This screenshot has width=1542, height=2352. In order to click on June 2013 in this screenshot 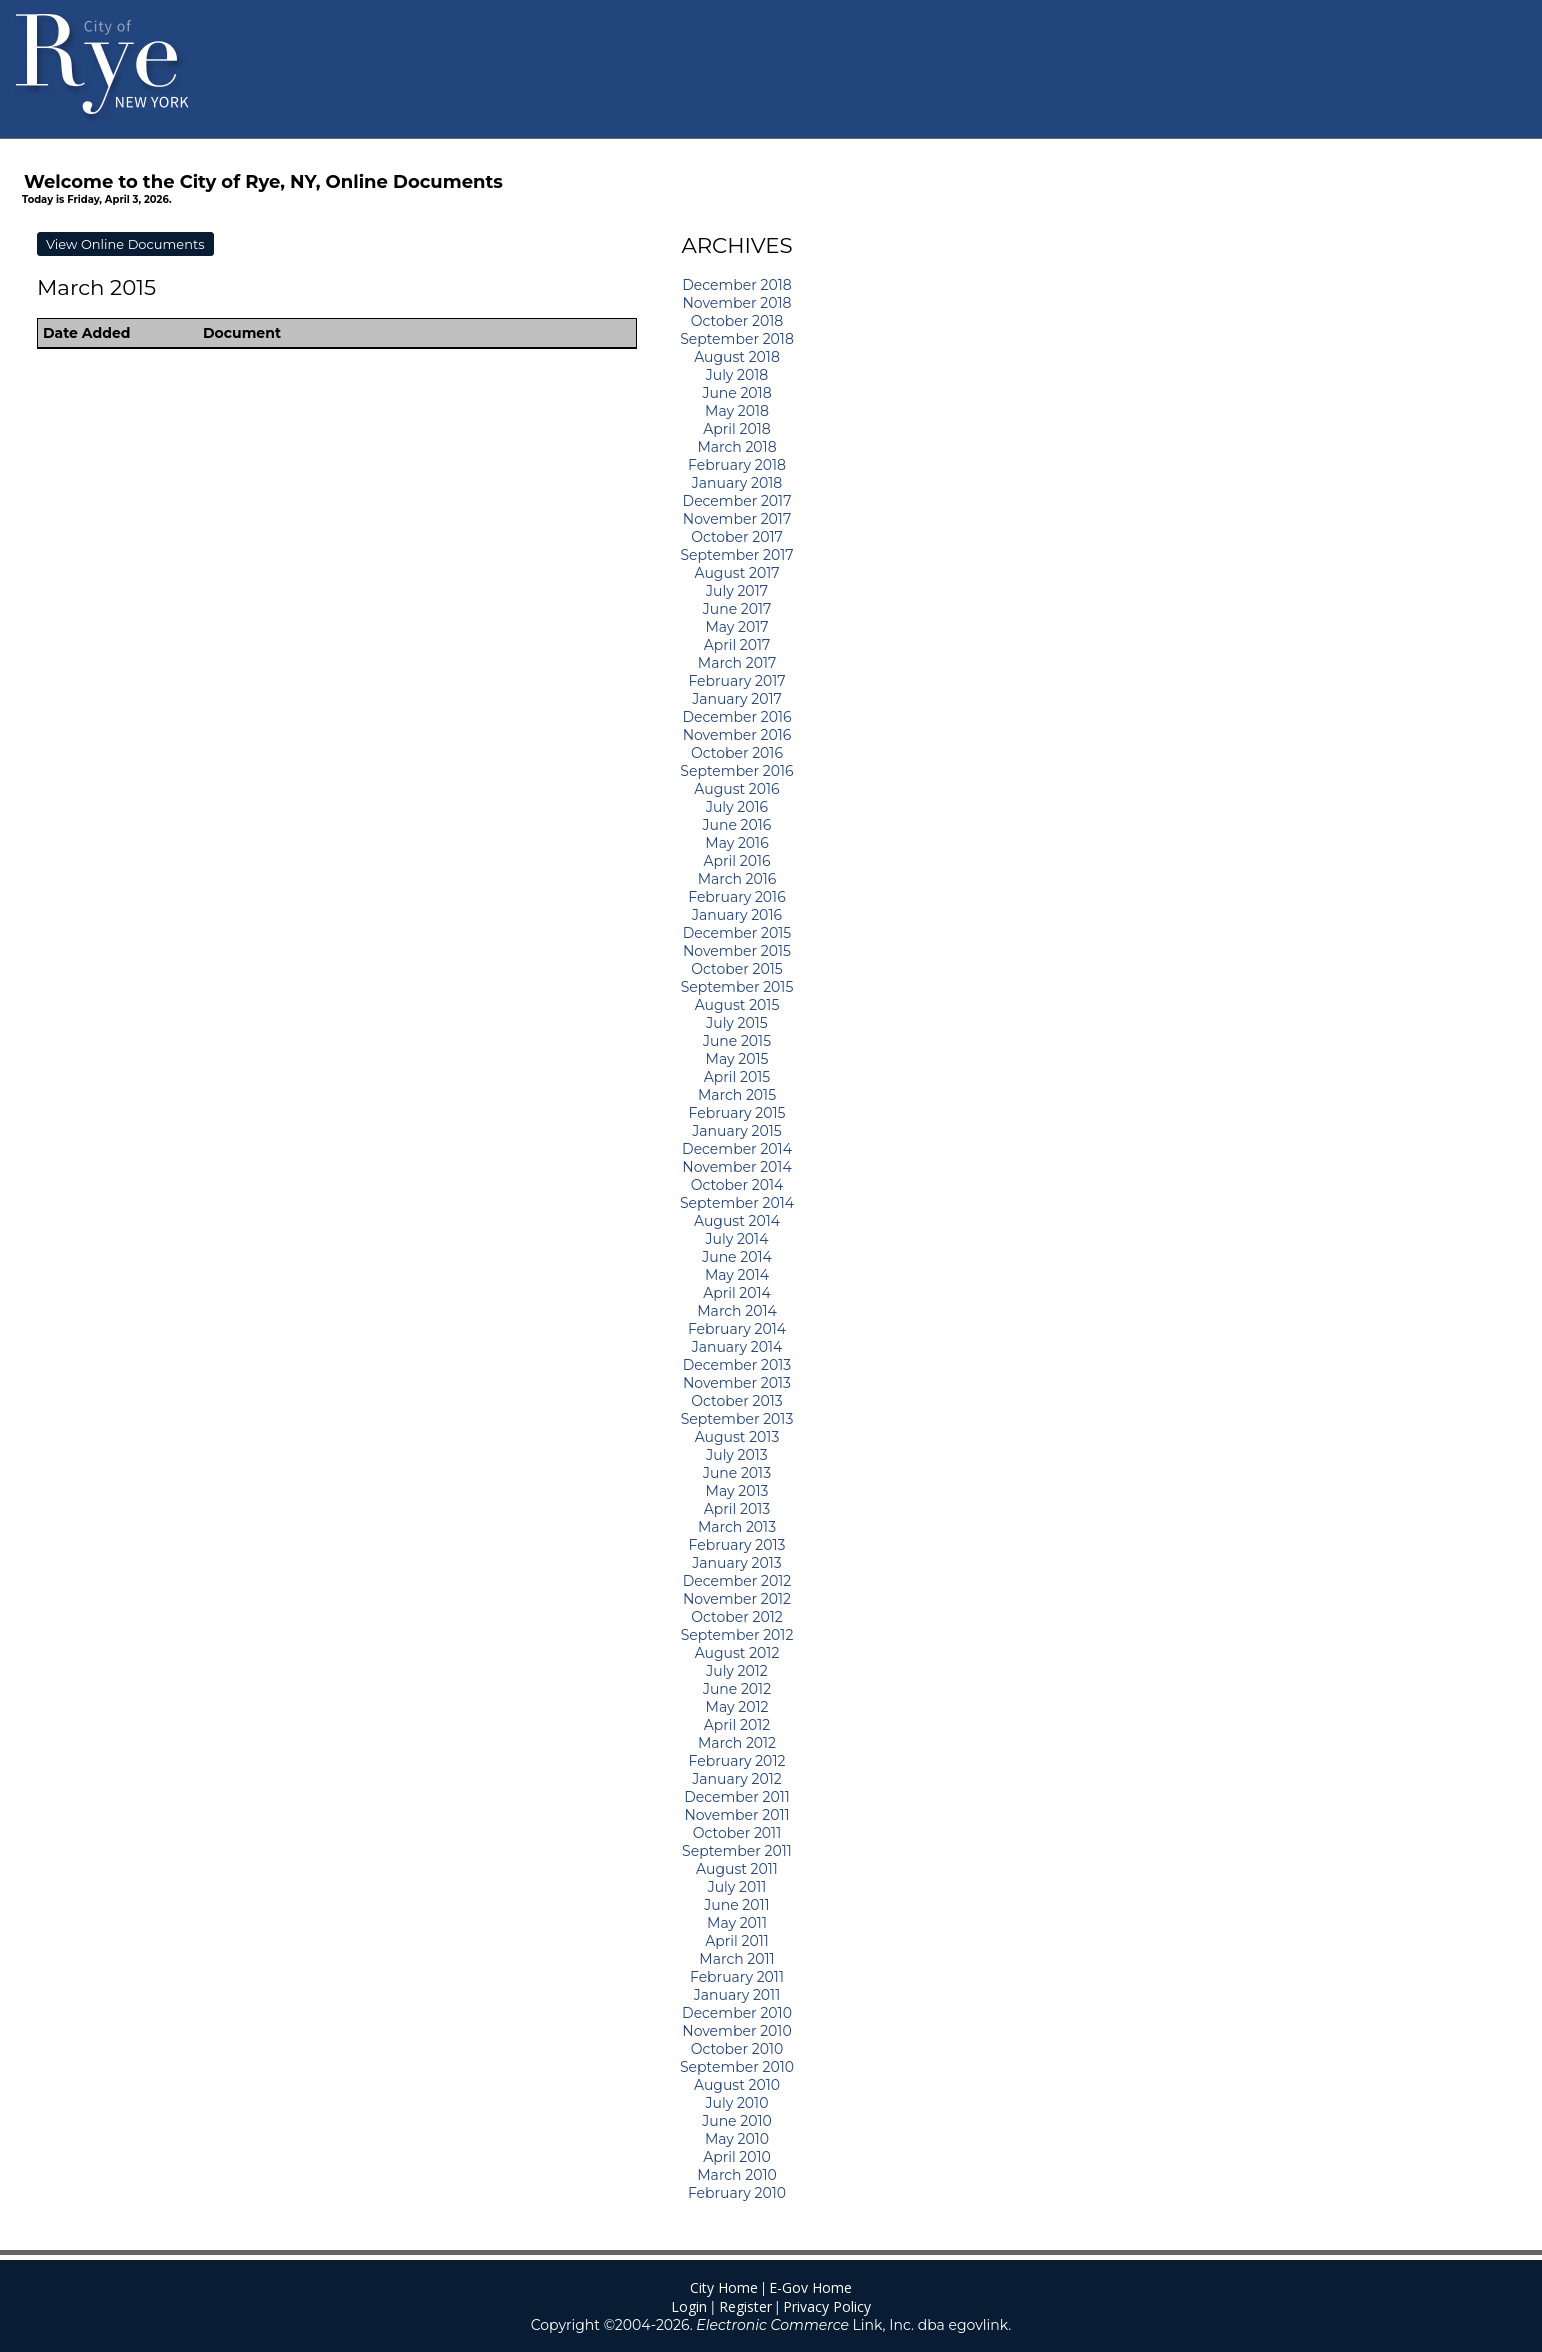, I will do `click(737, 1473)`.